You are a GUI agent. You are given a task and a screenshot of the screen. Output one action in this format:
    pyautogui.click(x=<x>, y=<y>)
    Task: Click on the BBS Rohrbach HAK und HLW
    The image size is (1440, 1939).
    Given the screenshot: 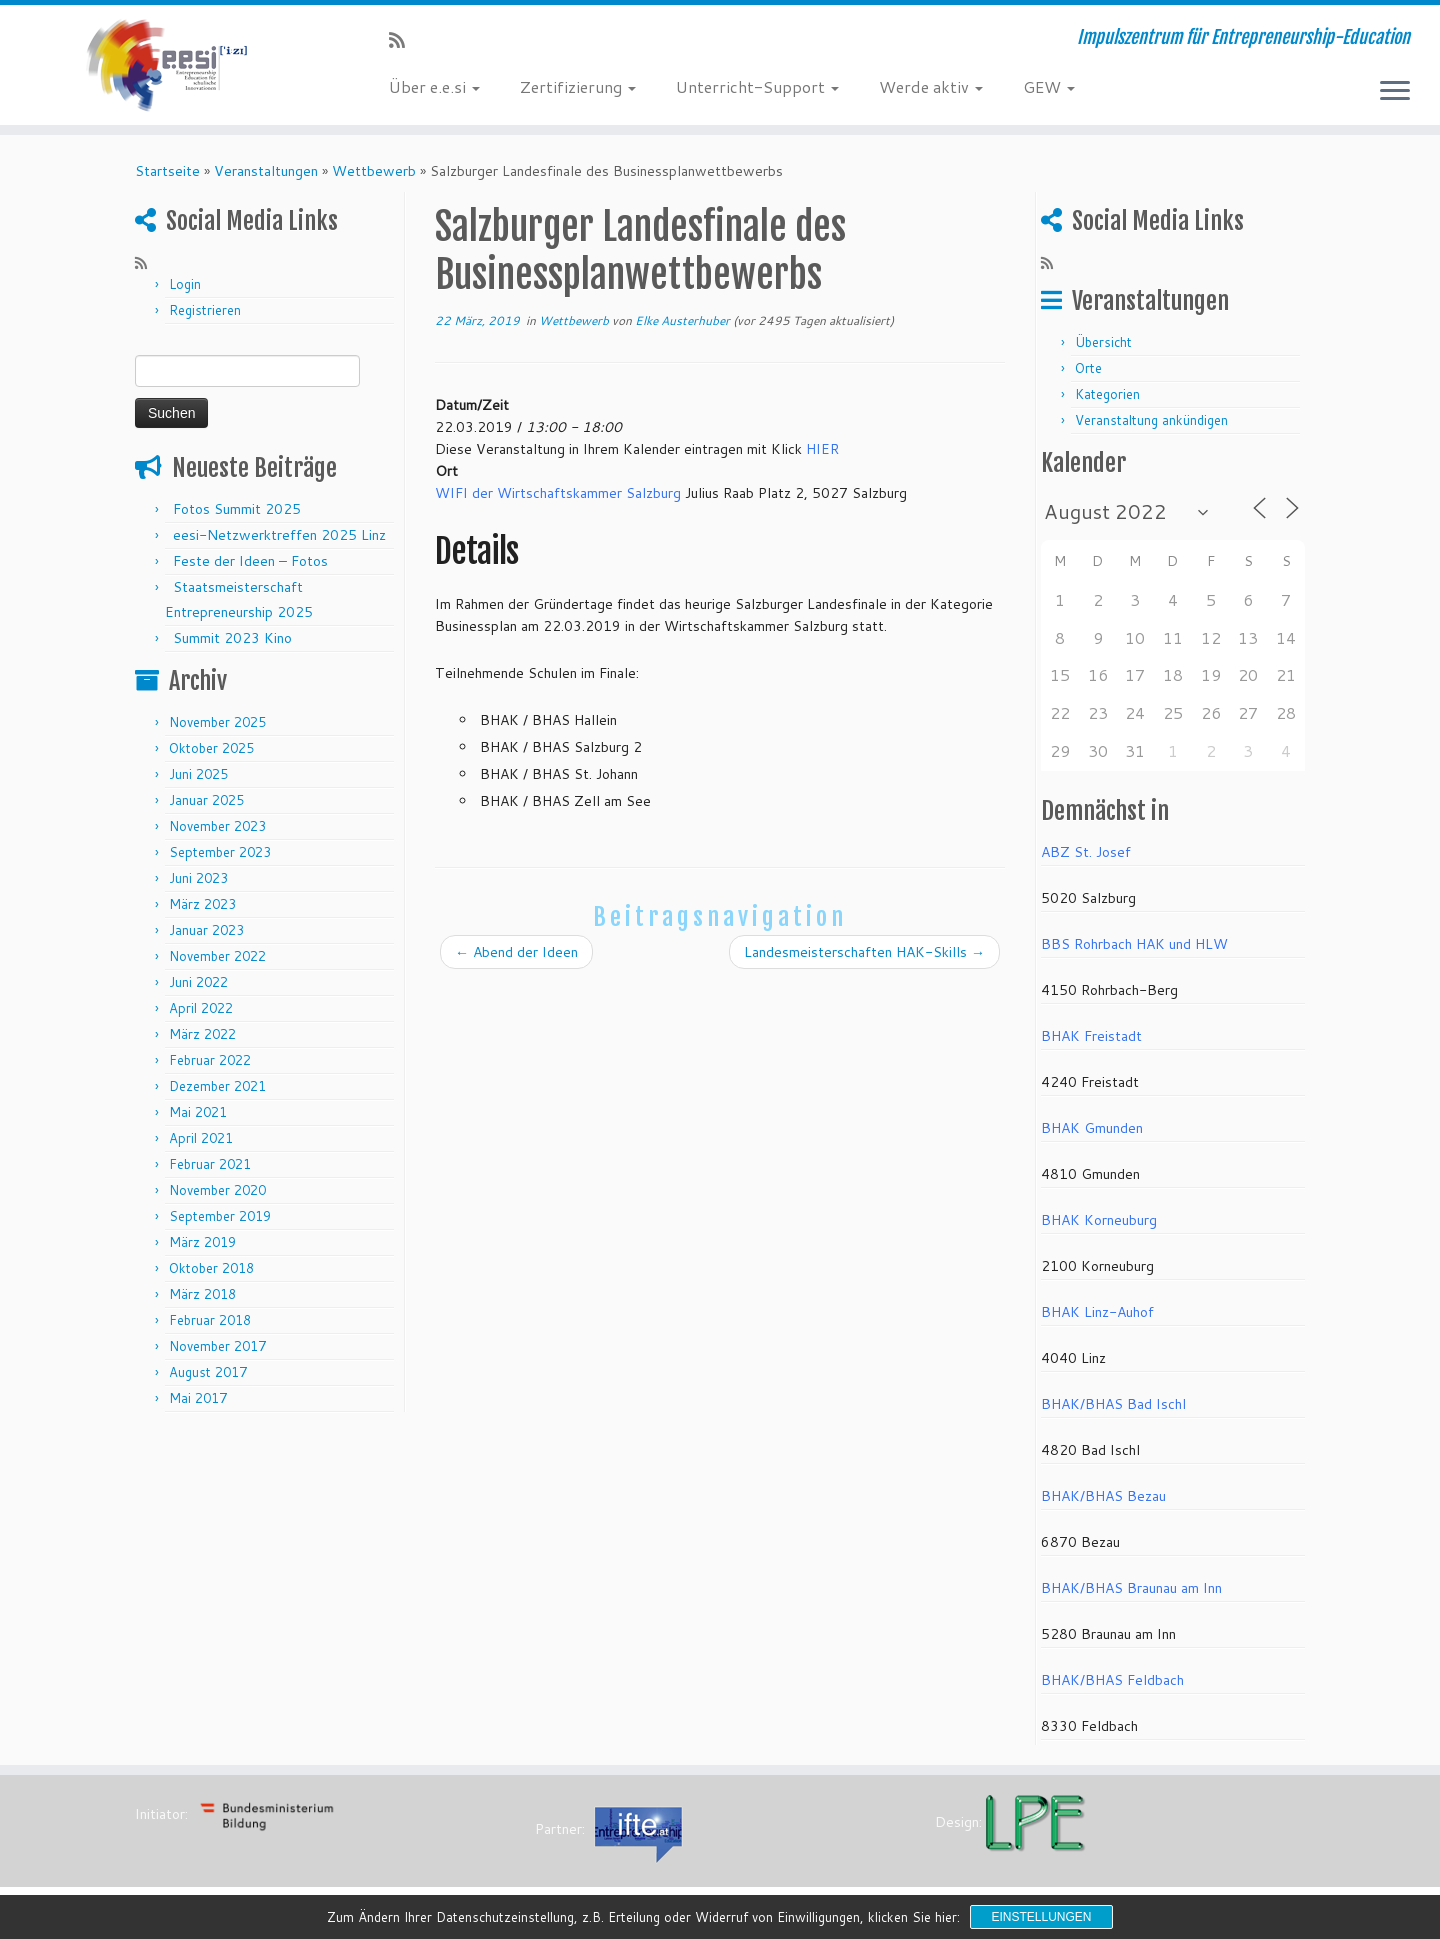 What is the action you would take?
    pyautogui.click(x=1134, y=944)
    